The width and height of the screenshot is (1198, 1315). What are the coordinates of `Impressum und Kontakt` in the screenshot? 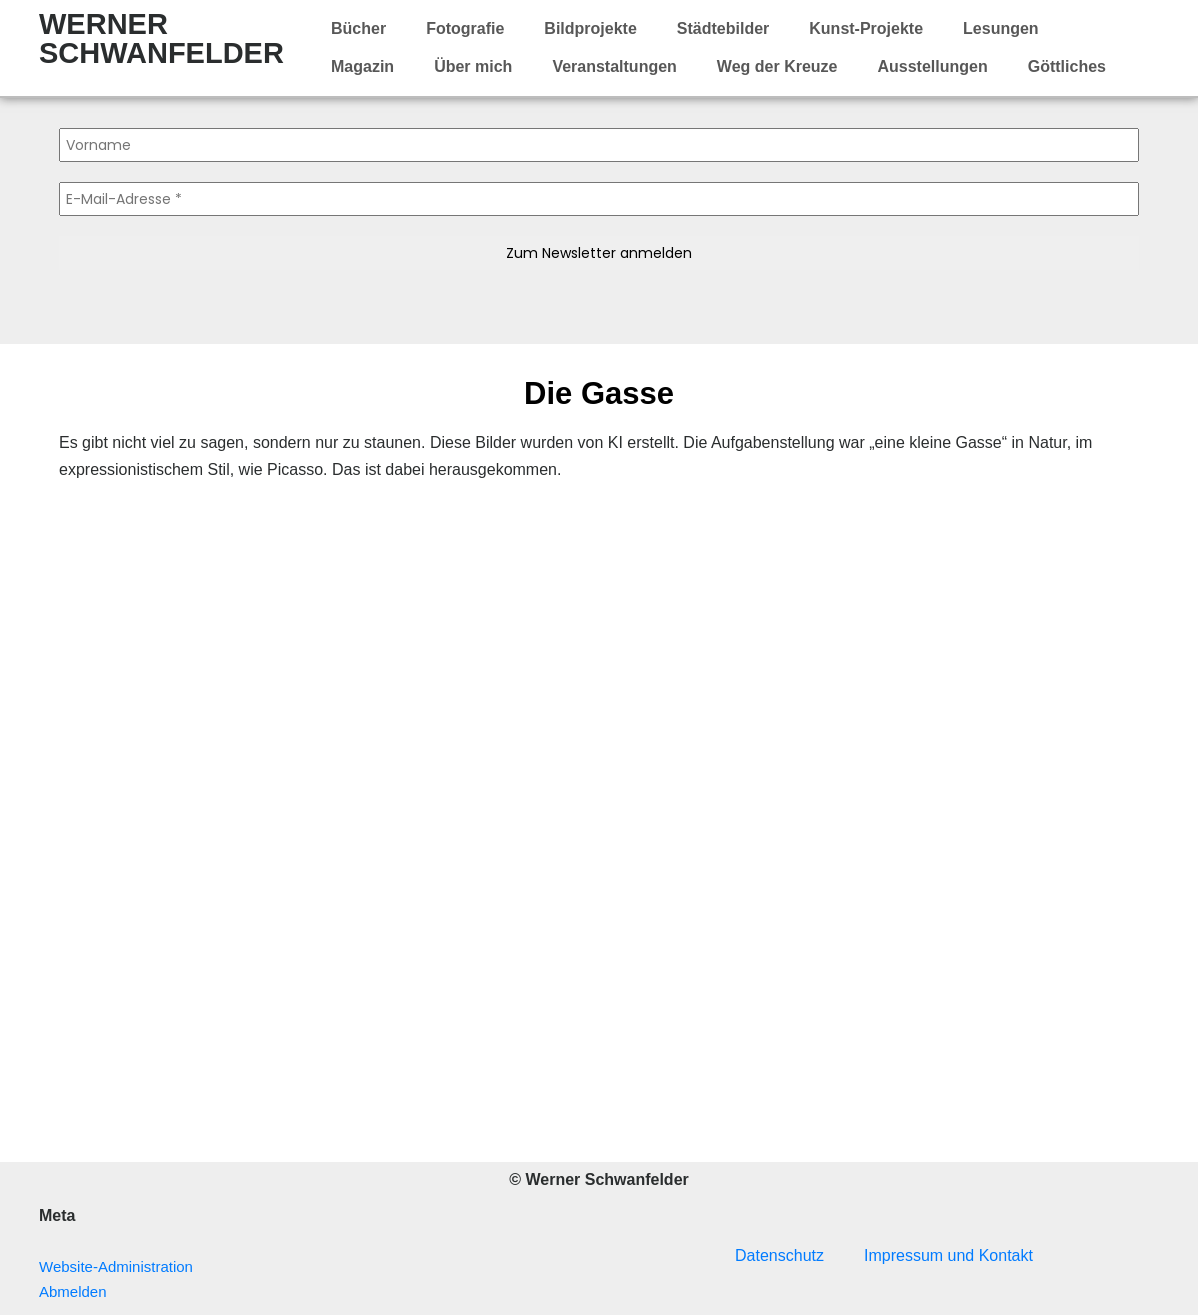 It's located at (948, 1255).